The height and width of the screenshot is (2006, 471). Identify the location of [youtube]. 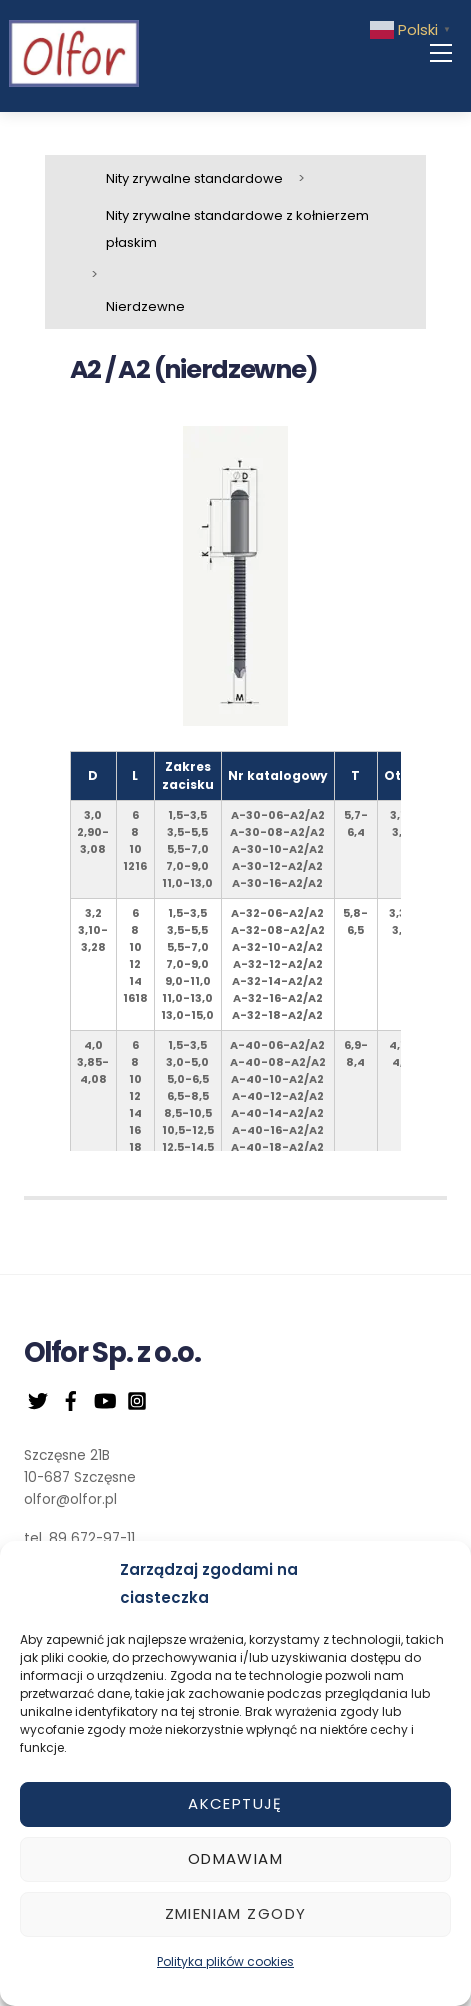
(104, 1398).